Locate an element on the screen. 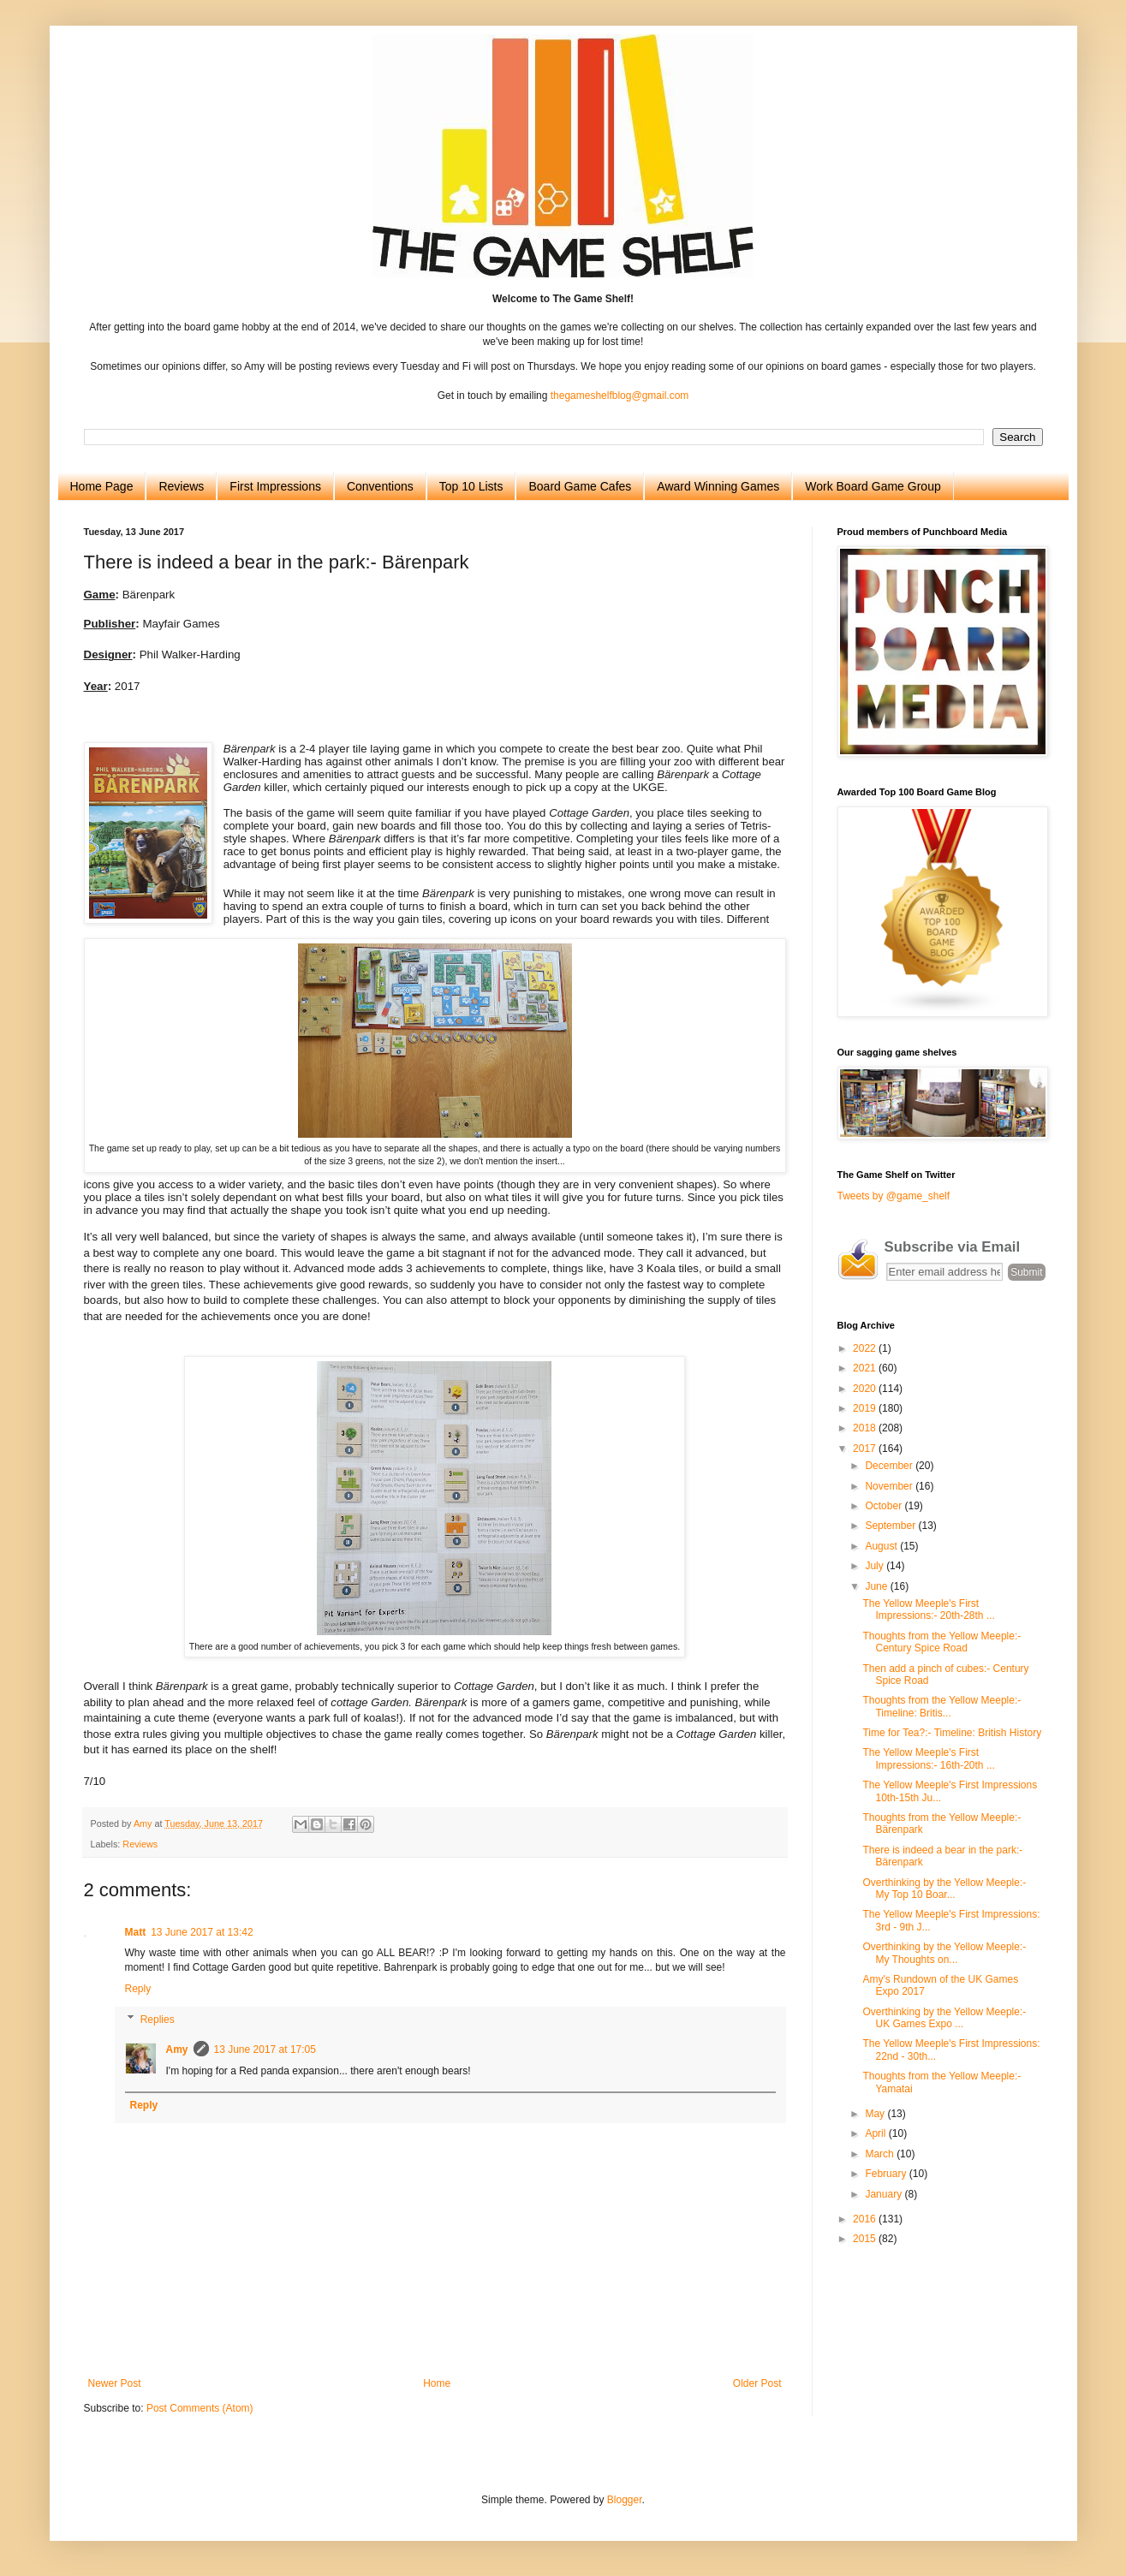 This screenshot has width=1126, height=2576. April is located at coordinates (876, 2133).